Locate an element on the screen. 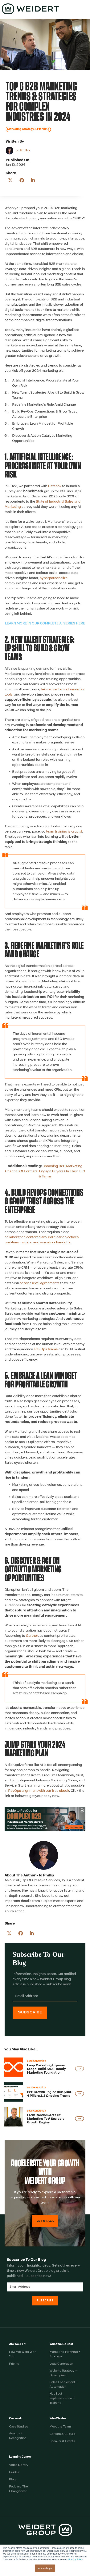  Speaker & Events is located at coordinates (62, 2441).